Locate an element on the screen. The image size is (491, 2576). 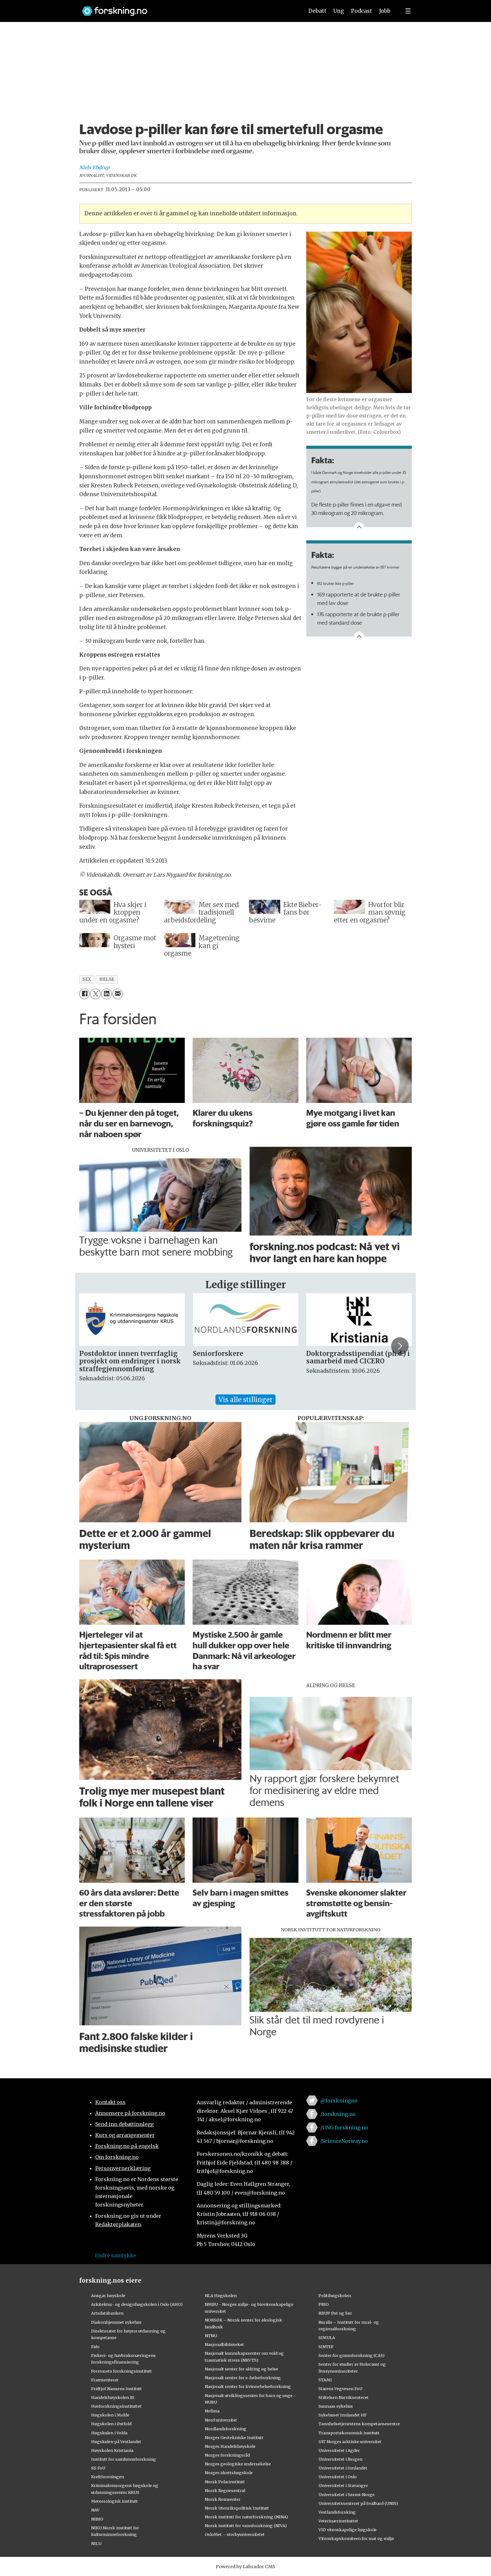
Ansgar høyskole is located at coordinates (108, 2295).